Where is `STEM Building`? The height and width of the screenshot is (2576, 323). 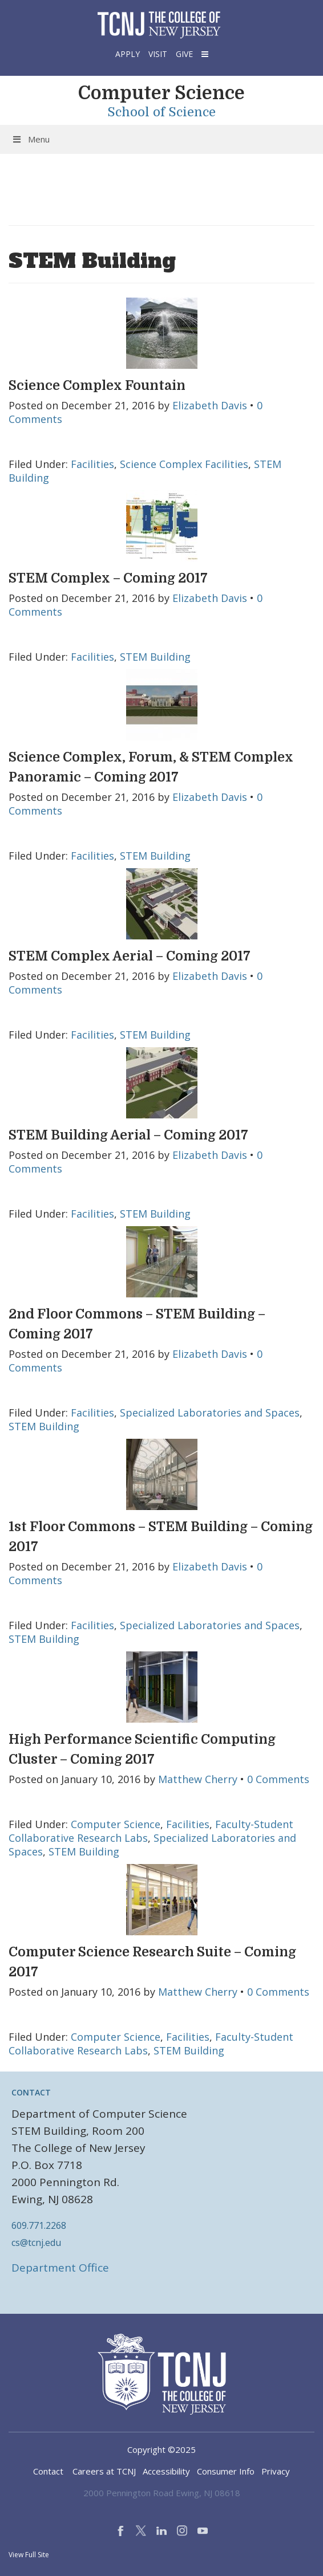
STEM Building is located at coordinates (155, 657).